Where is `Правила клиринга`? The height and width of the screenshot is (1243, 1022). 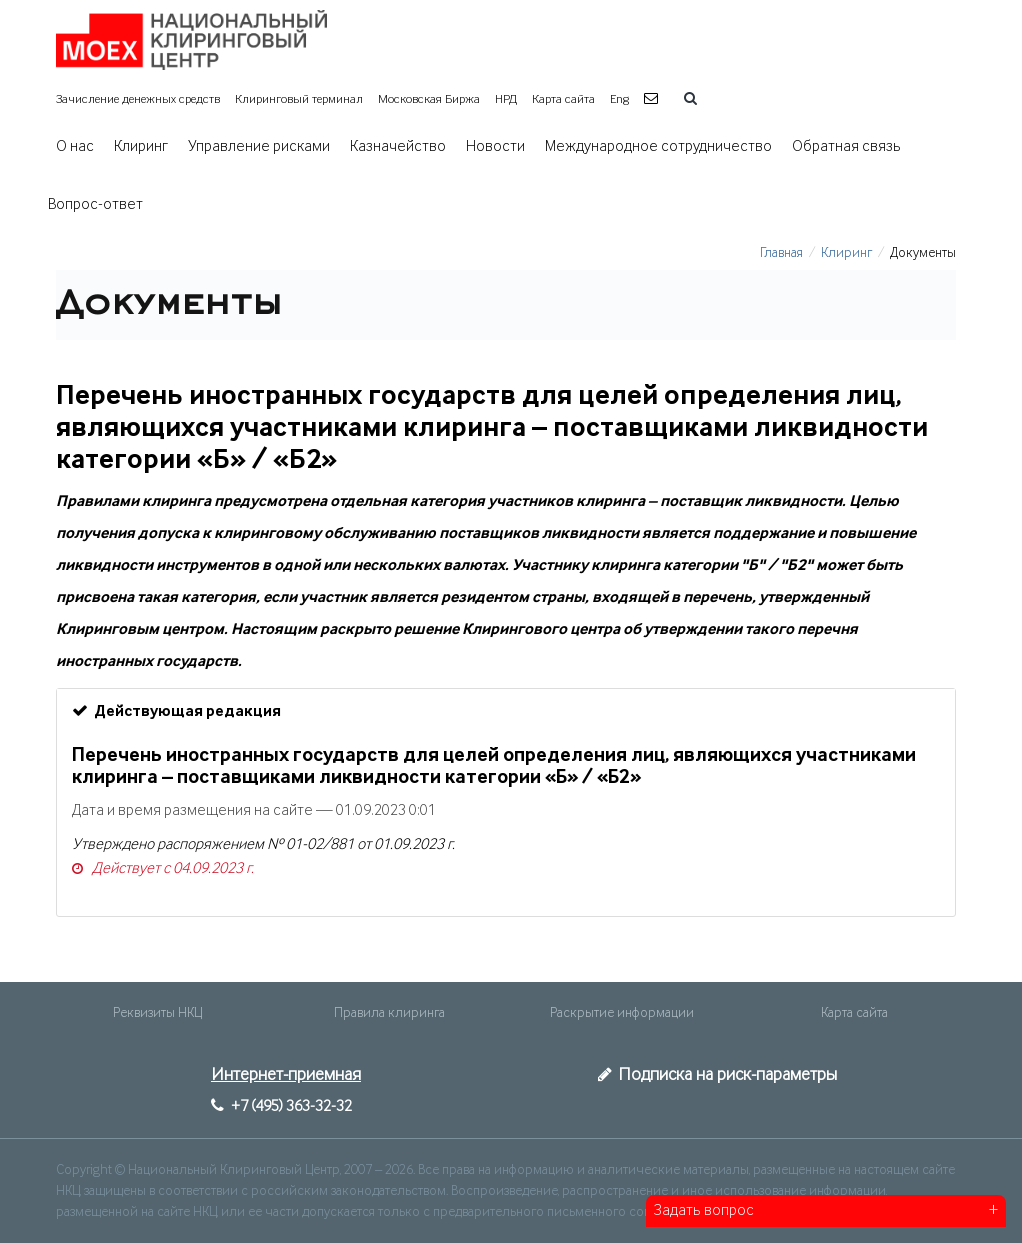
Правила клиринга is located at coordinates (389, 1013).